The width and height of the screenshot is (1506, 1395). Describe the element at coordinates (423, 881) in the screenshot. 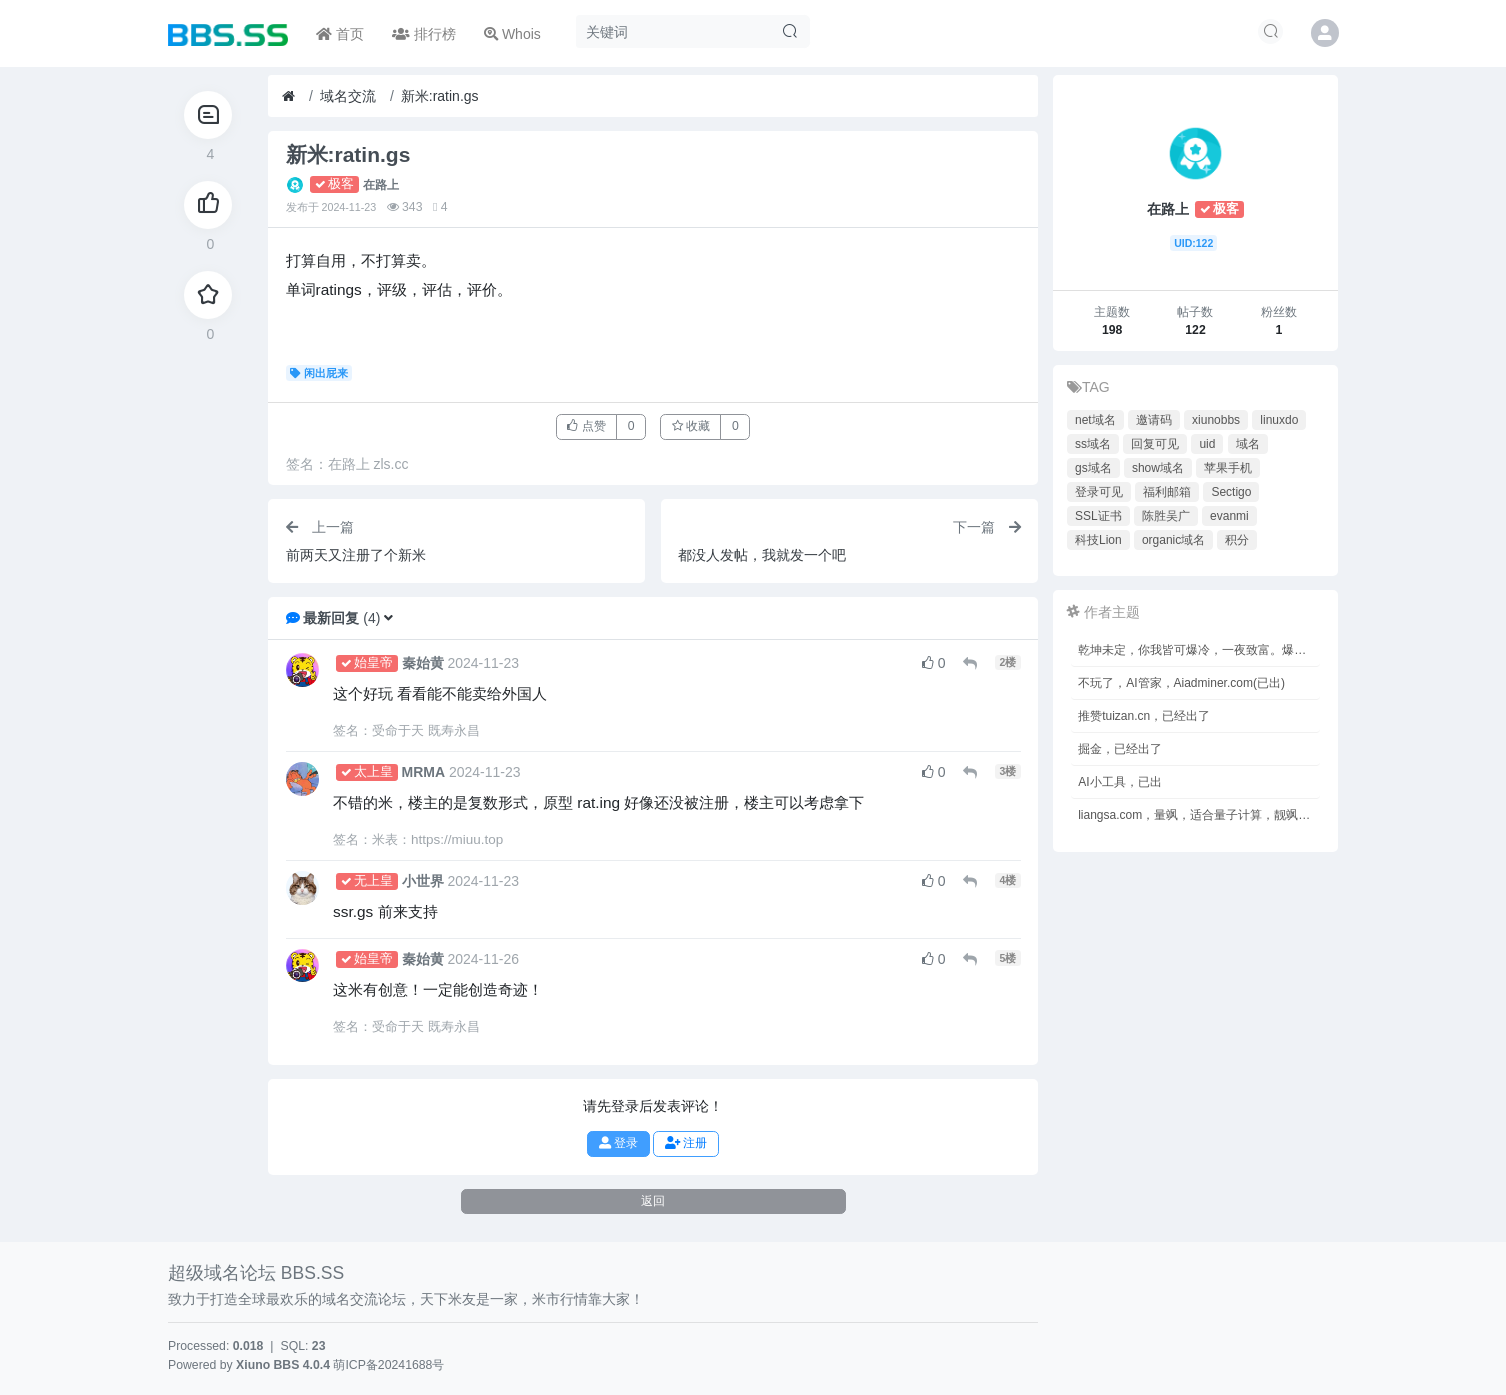

I see `小世界` at that location.